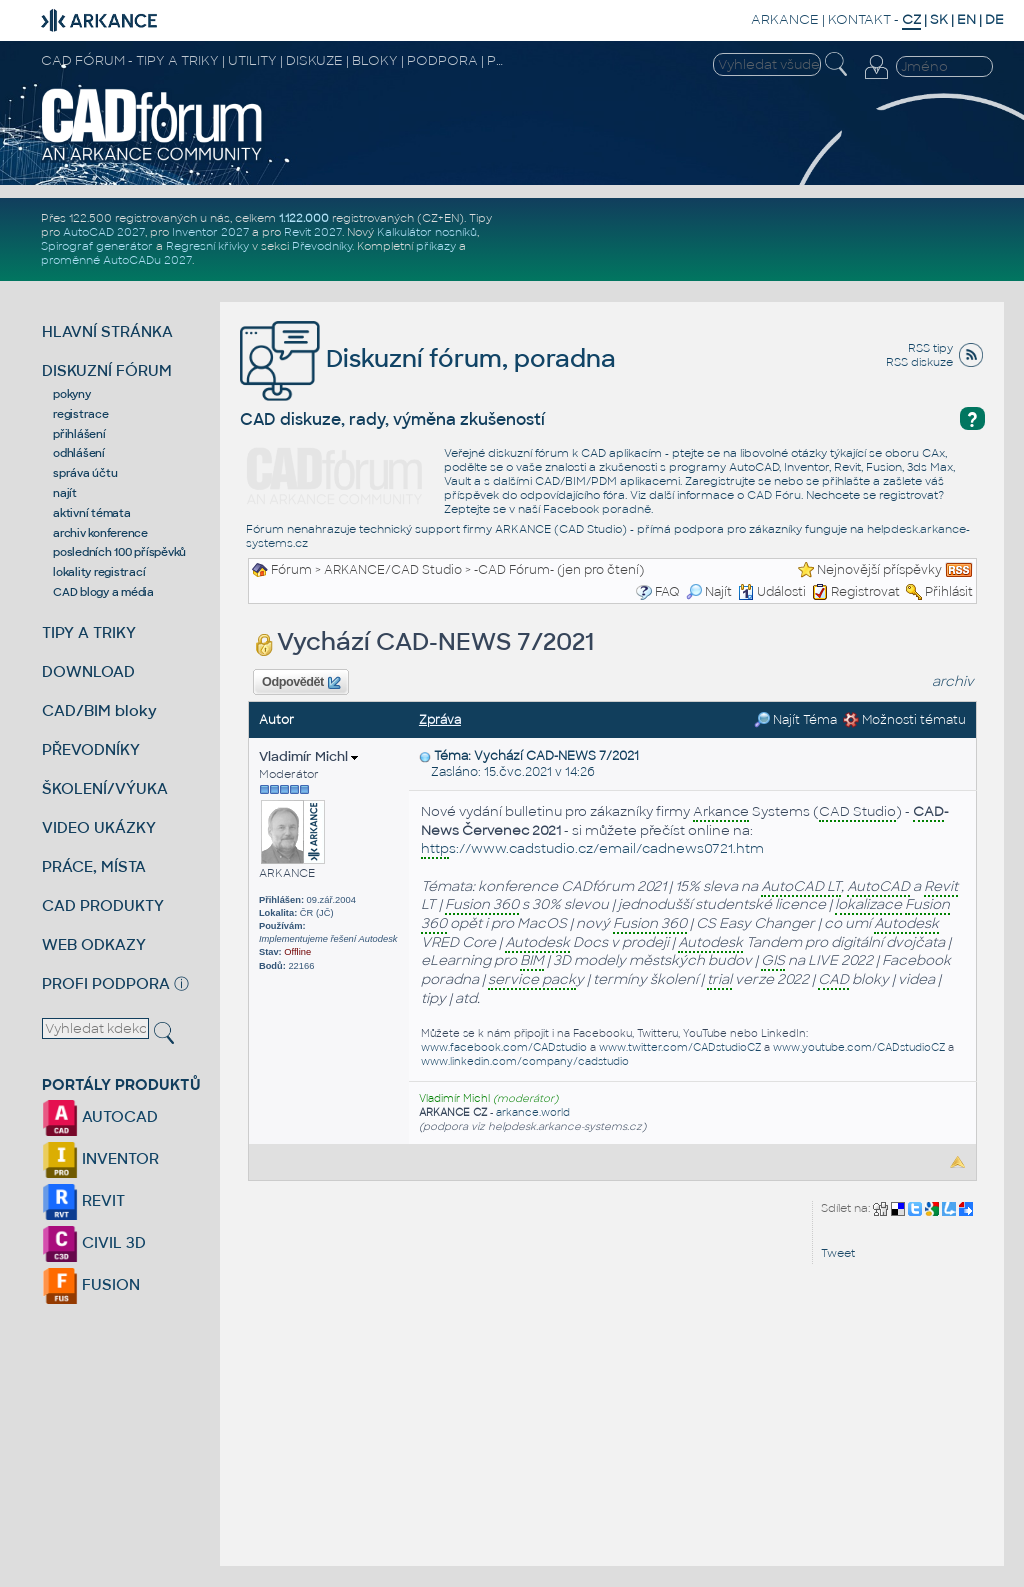 The width and height of the screenshot is (1024, 1587). Describe the element at coordinates (107, 370) in the screenshot. I see `DISKUZNÍ FÓRUM` at that location.